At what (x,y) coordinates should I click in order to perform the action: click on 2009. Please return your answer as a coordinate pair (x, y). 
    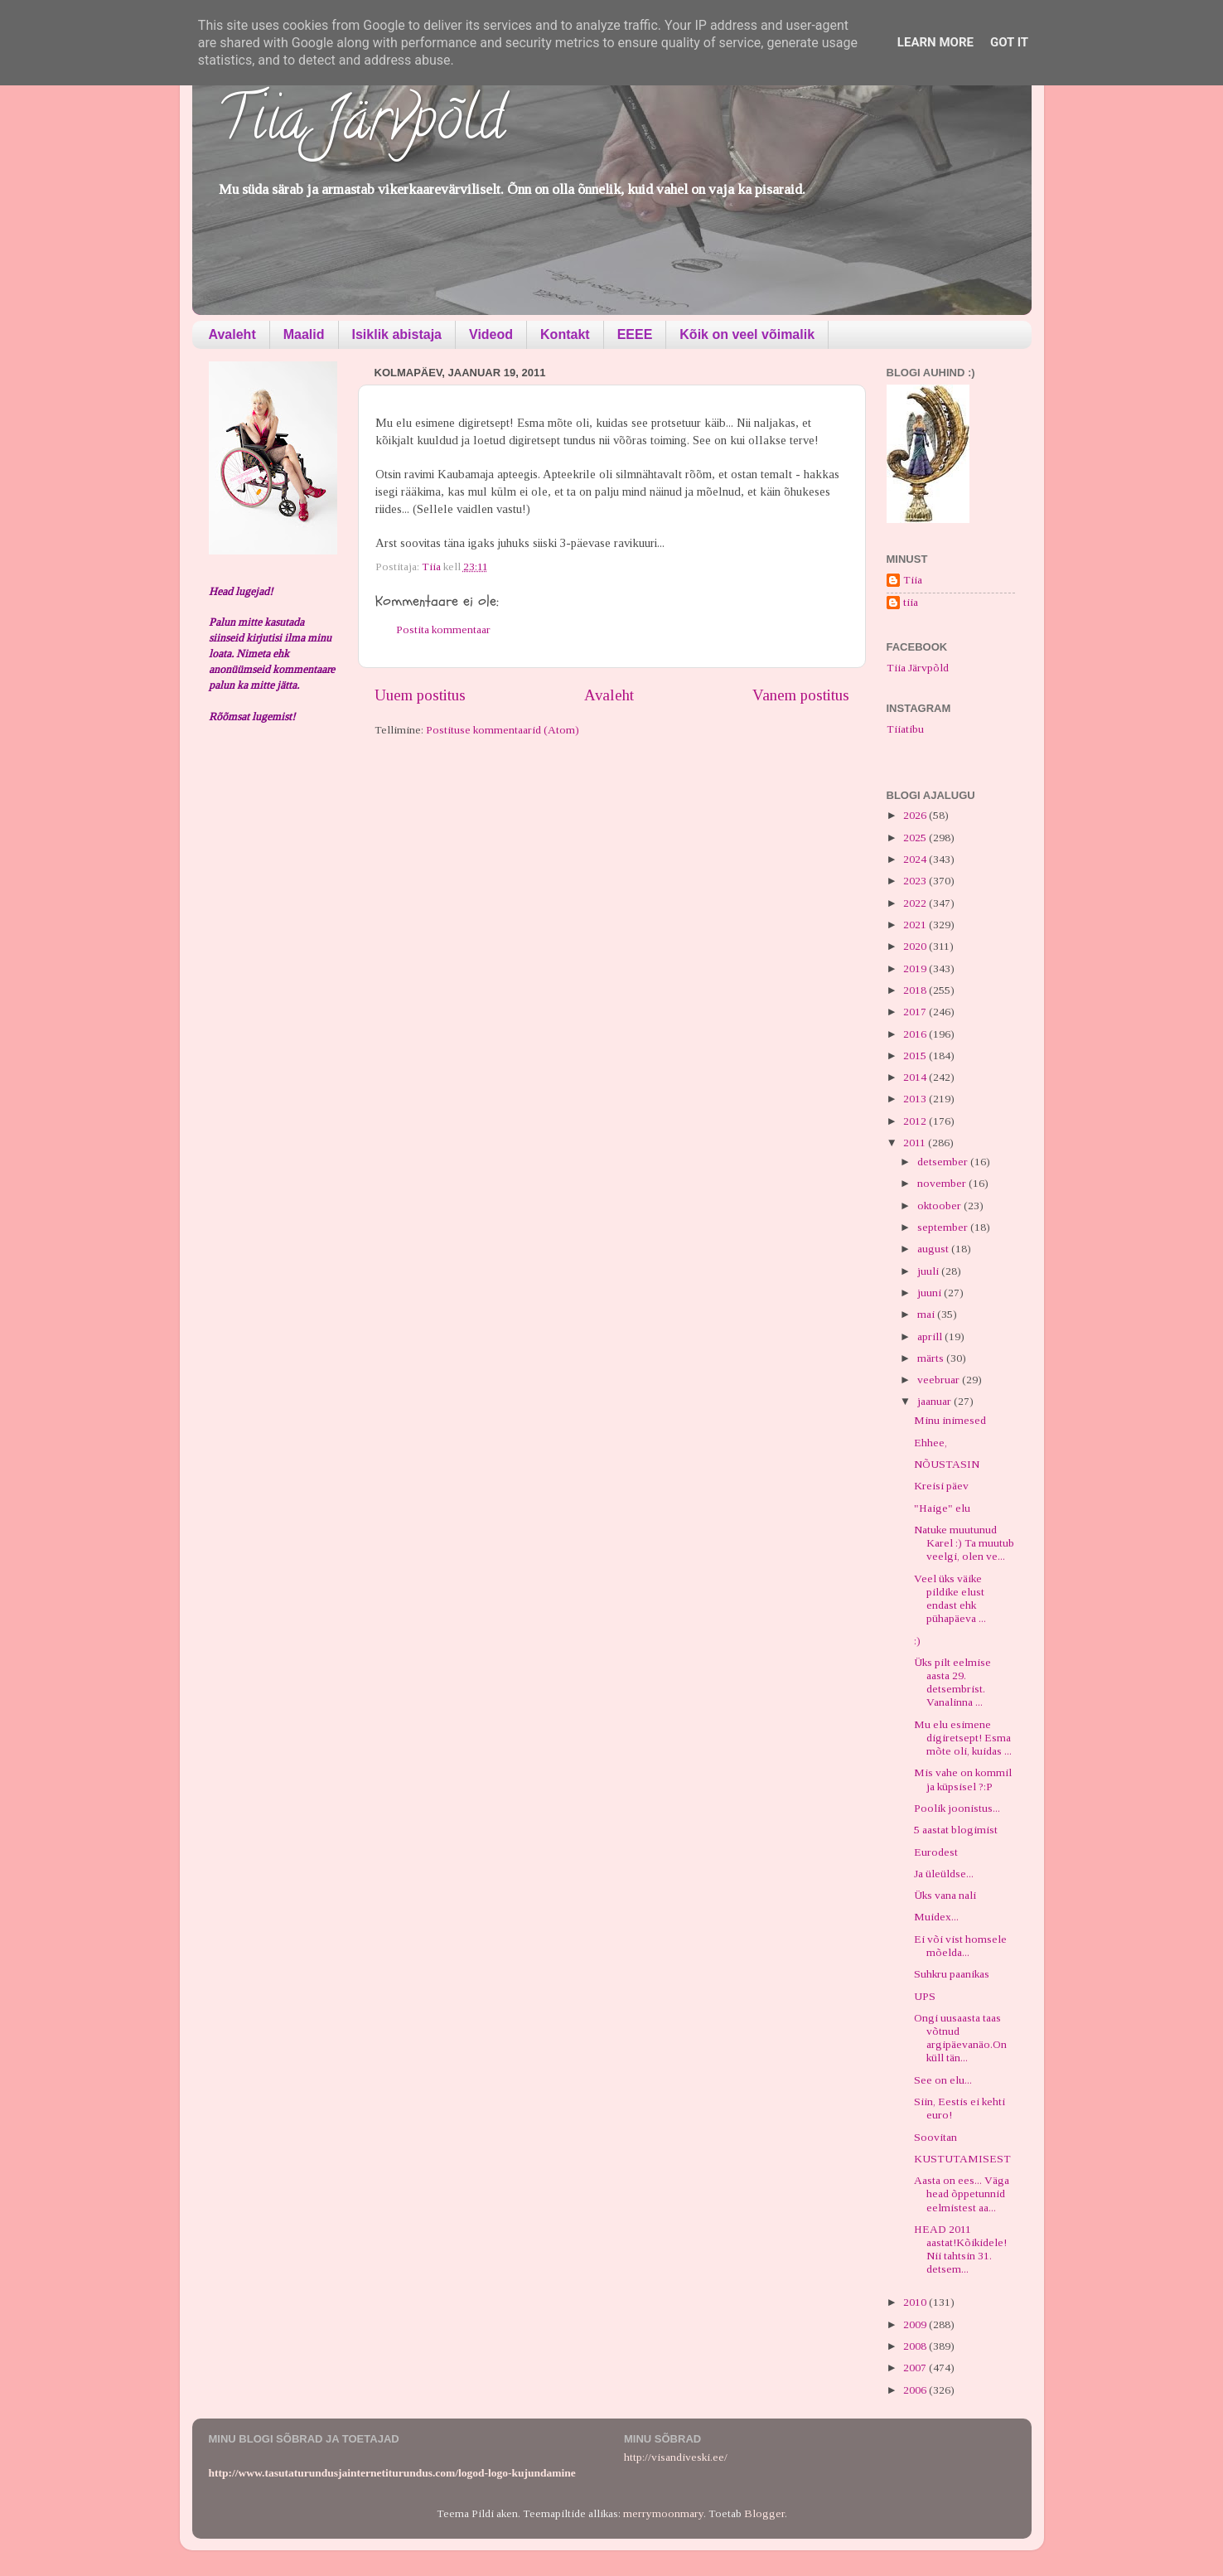
    Looking at the image, I should click on (916, 2324).